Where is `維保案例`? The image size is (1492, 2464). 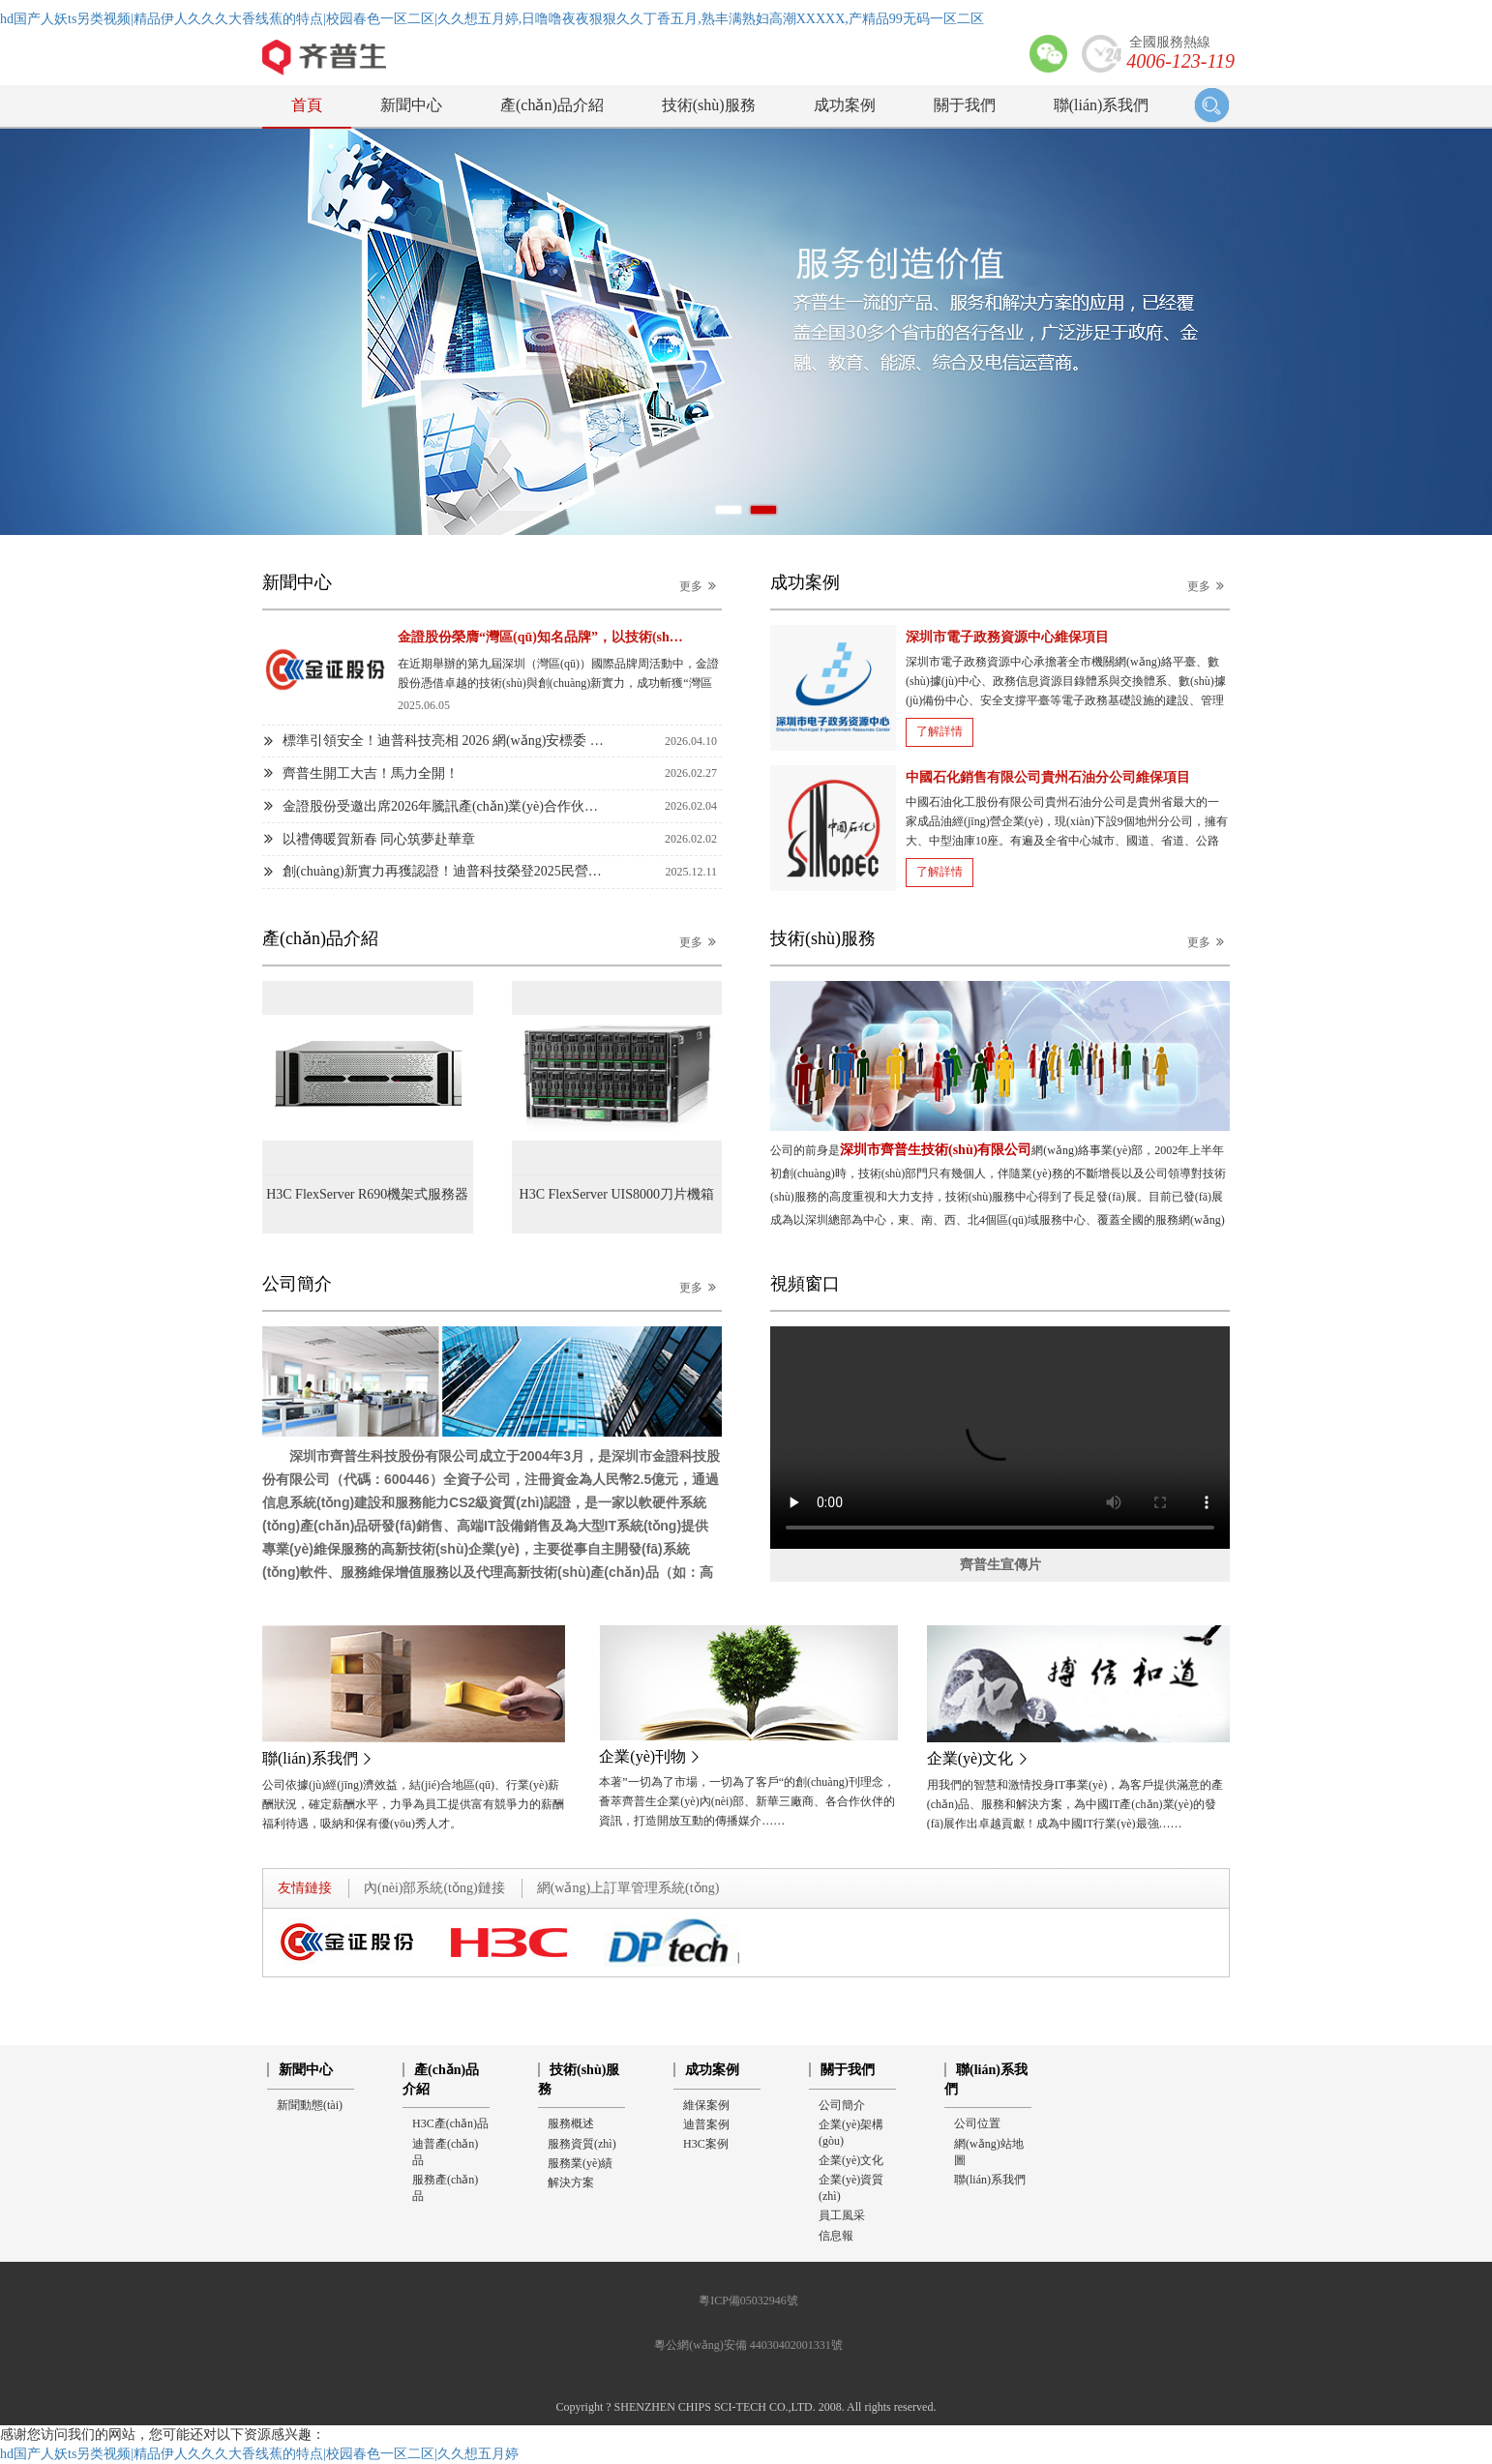 維保案例 is located at coordinates (706, 2105).